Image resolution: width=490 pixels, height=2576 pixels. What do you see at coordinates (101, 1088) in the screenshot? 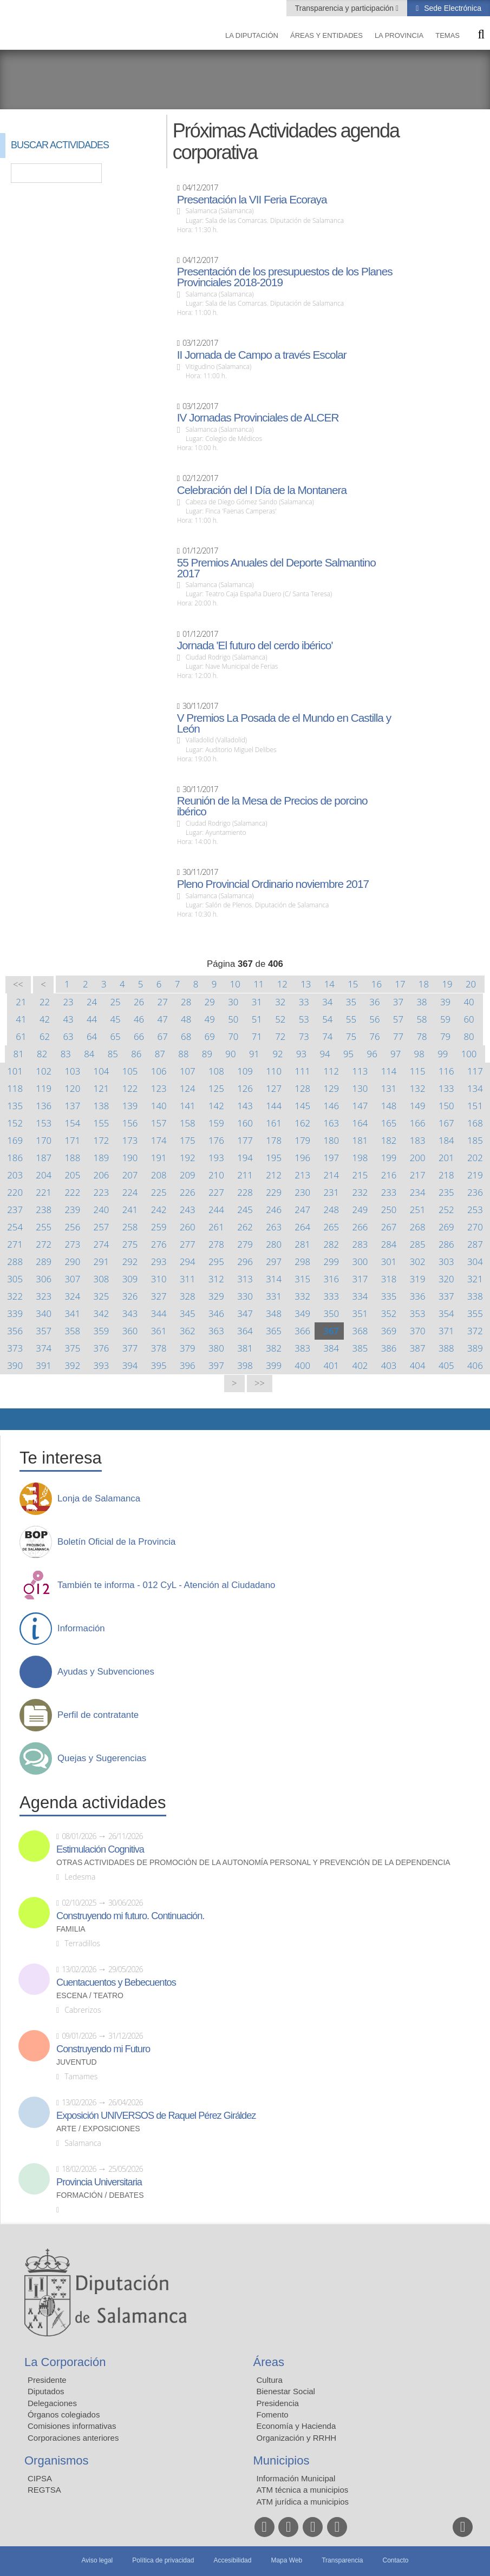
I see `121` at bounding box center [101, 1088].